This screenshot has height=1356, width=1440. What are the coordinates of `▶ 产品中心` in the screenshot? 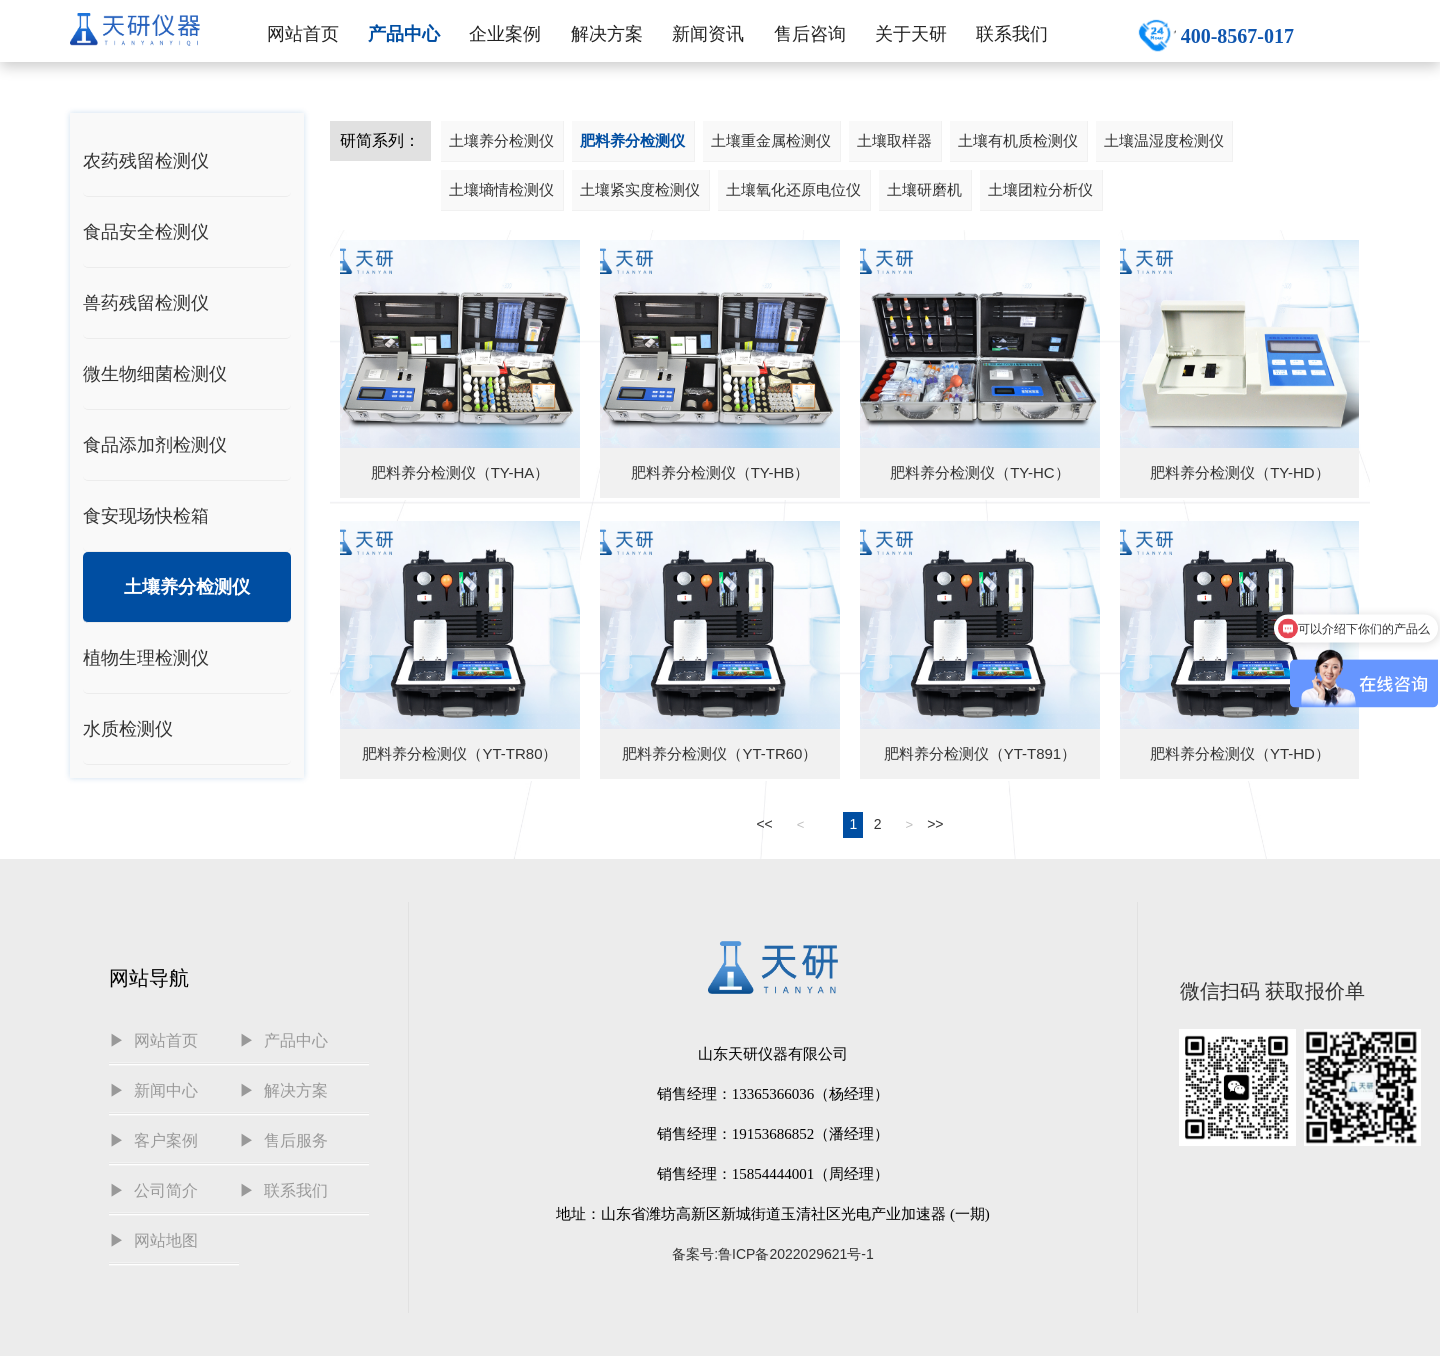 It's located at (283, 1040).